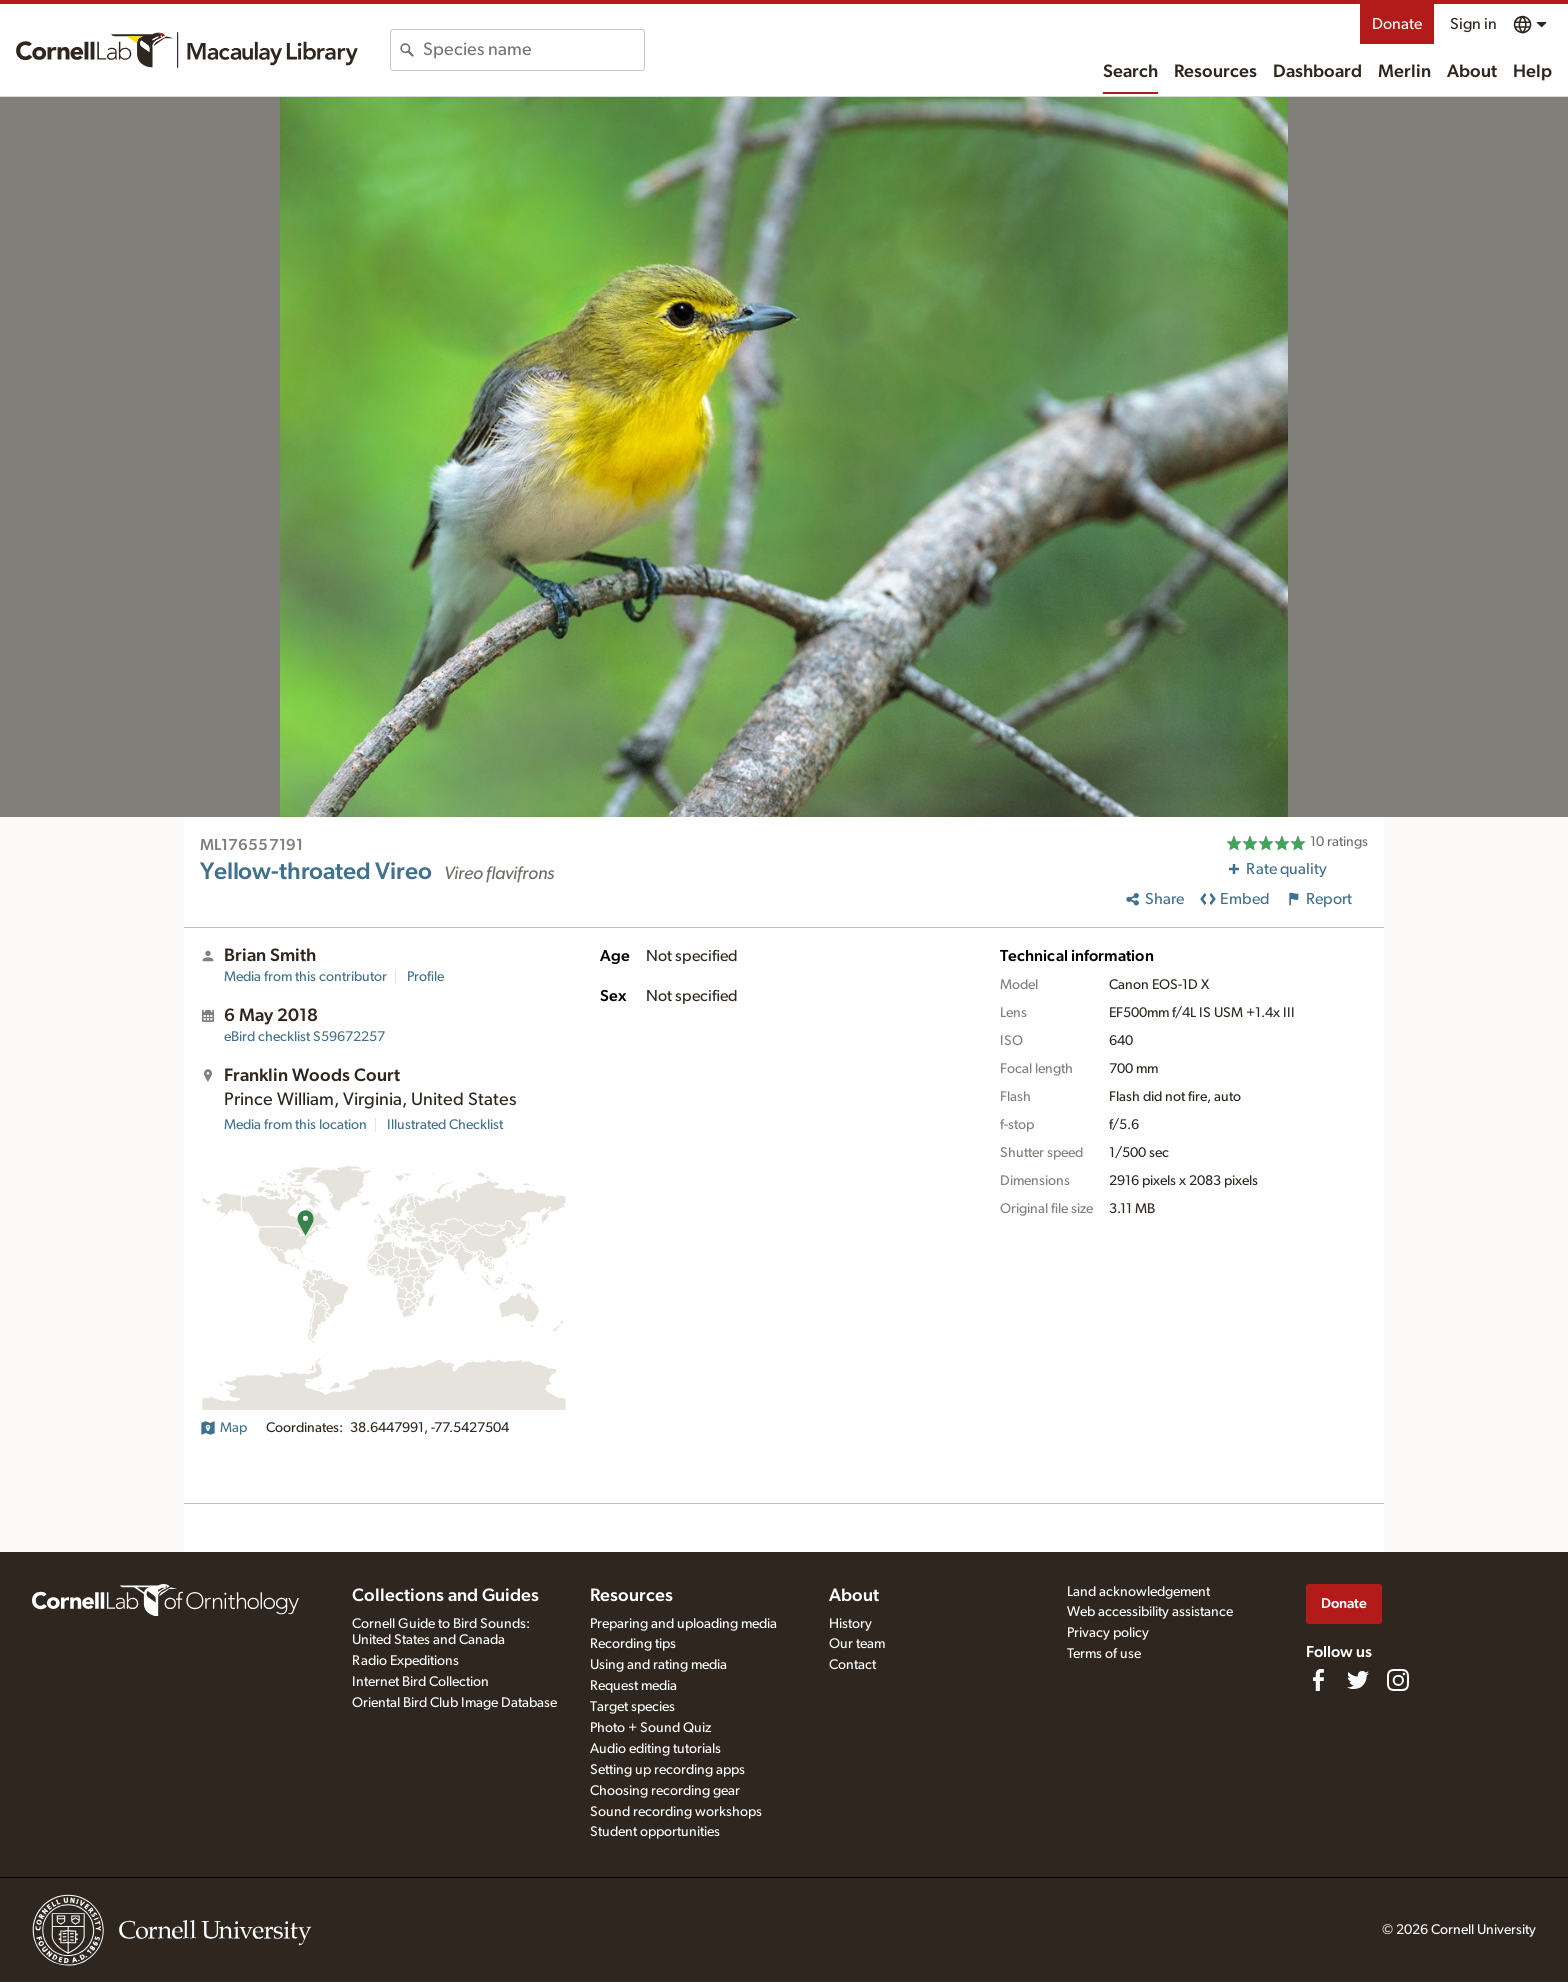 The image size is (1568, 1982). What do you see at coordinates (1397, 24) in the screenshot?
I see `Donate` at bounding box center [1397, 24].